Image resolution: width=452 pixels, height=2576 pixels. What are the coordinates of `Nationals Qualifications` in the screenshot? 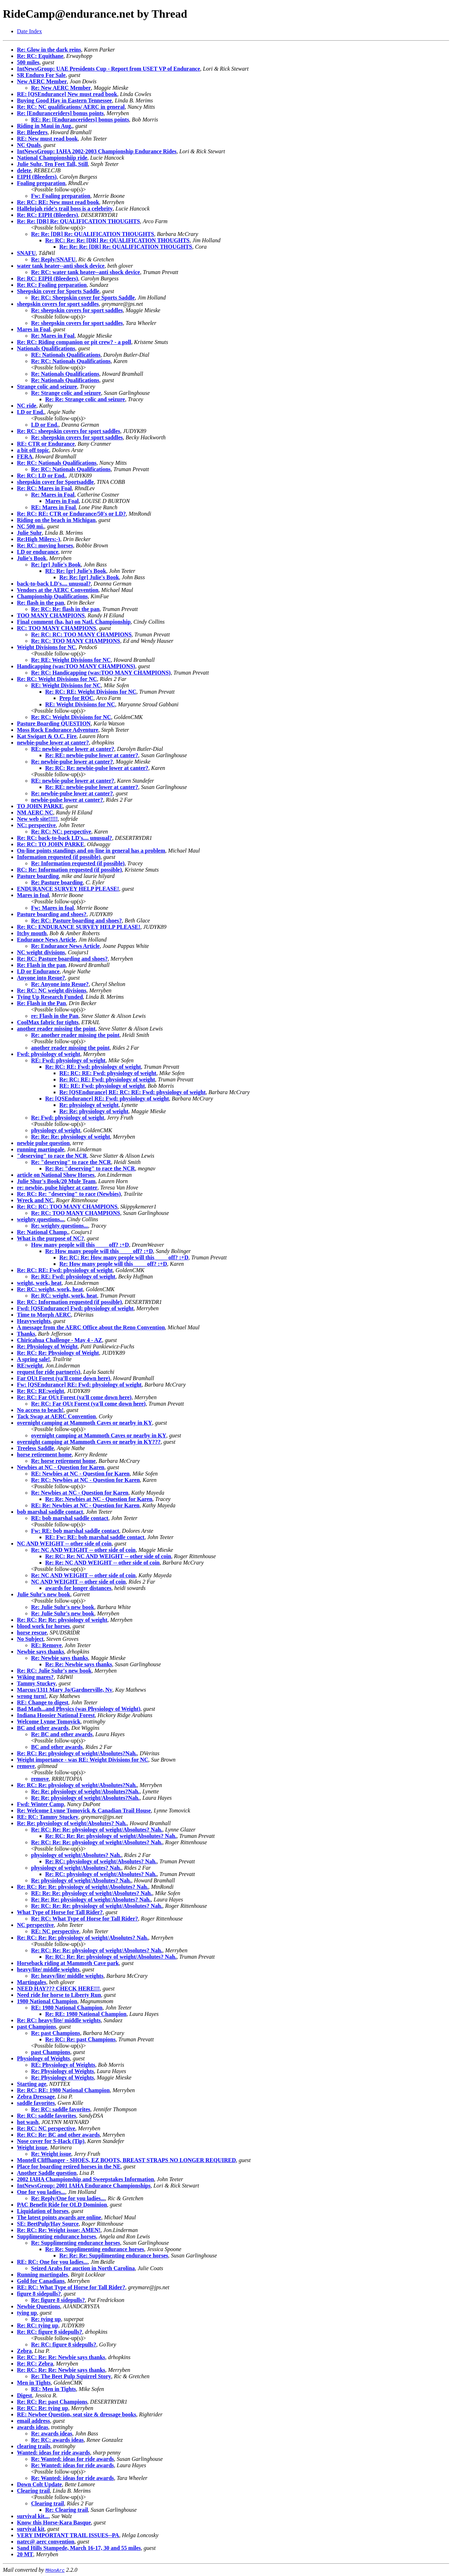 It's located at (46, 348).